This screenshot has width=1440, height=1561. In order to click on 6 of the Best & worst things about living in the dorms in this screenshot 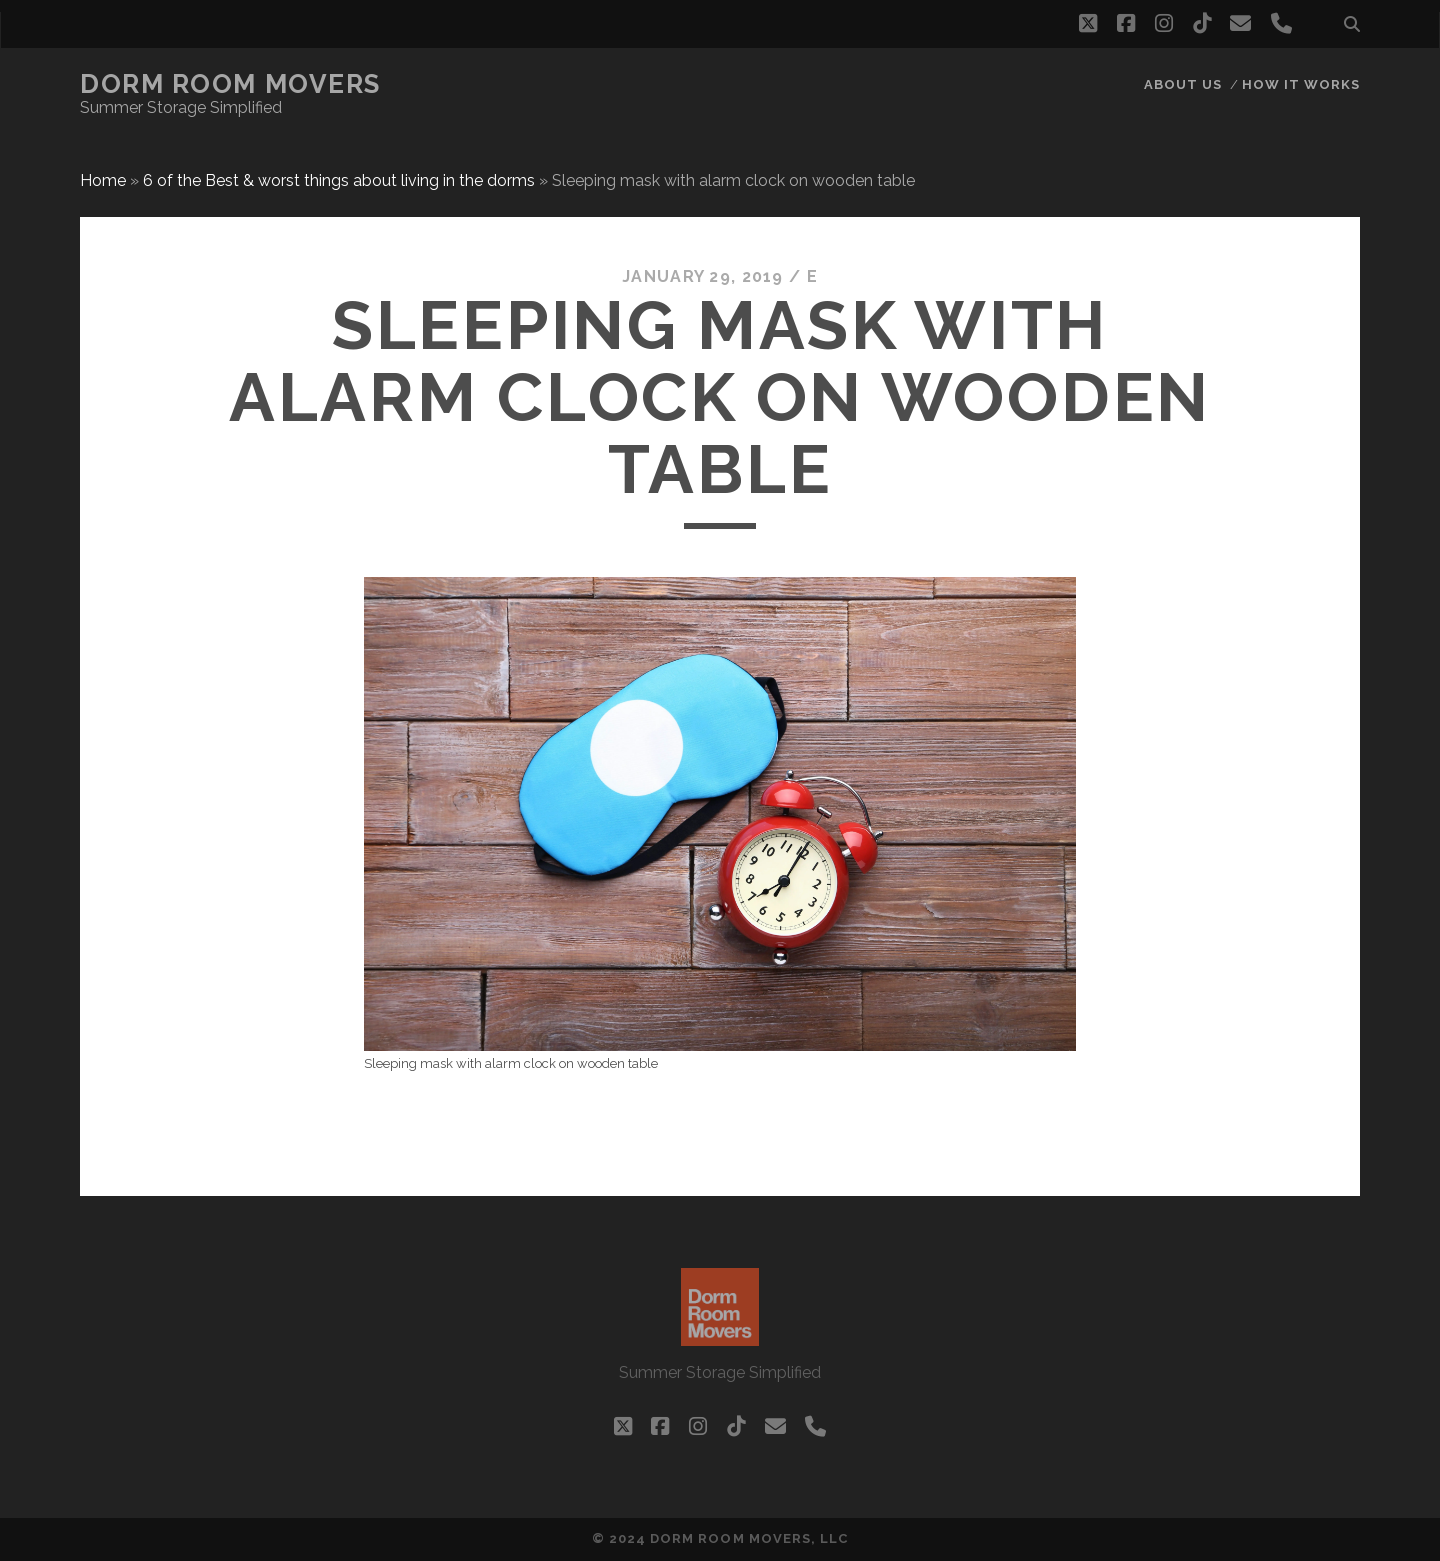, I will do `click(339, 180)`.